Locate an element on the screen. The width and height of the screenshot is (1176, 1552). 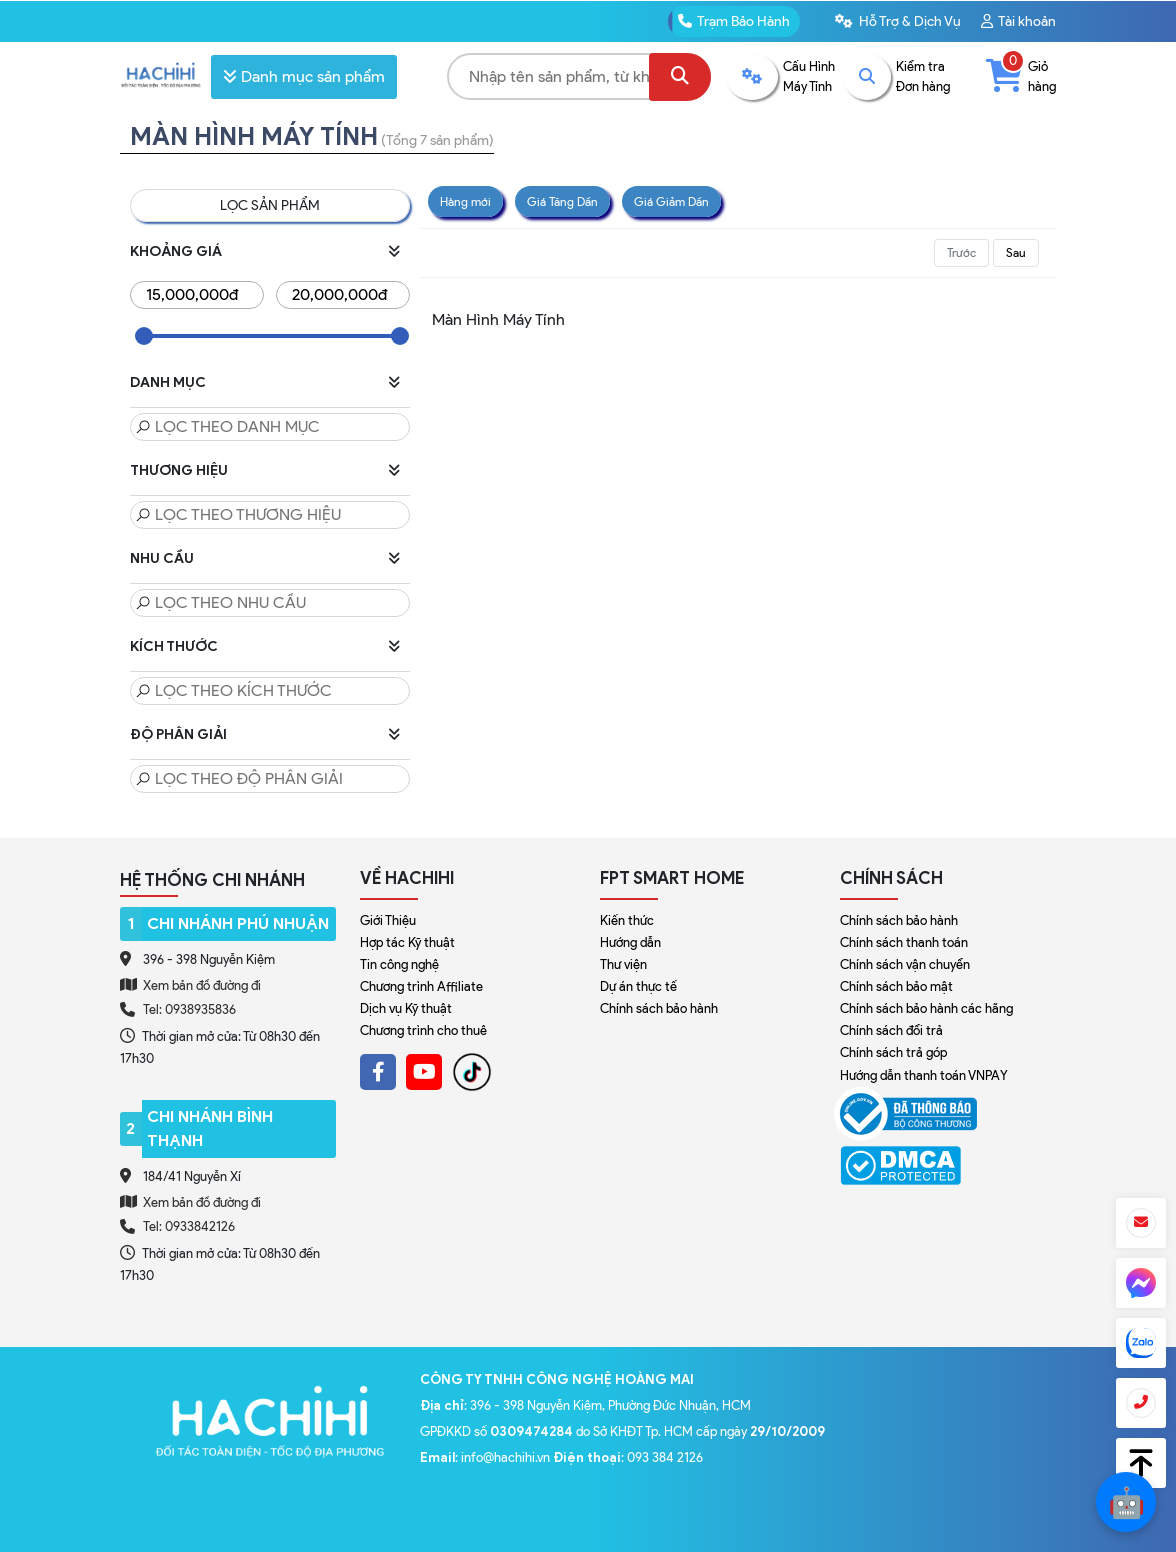
Chính sách bảo hành các hãng is located at coordinates (926, 1008).